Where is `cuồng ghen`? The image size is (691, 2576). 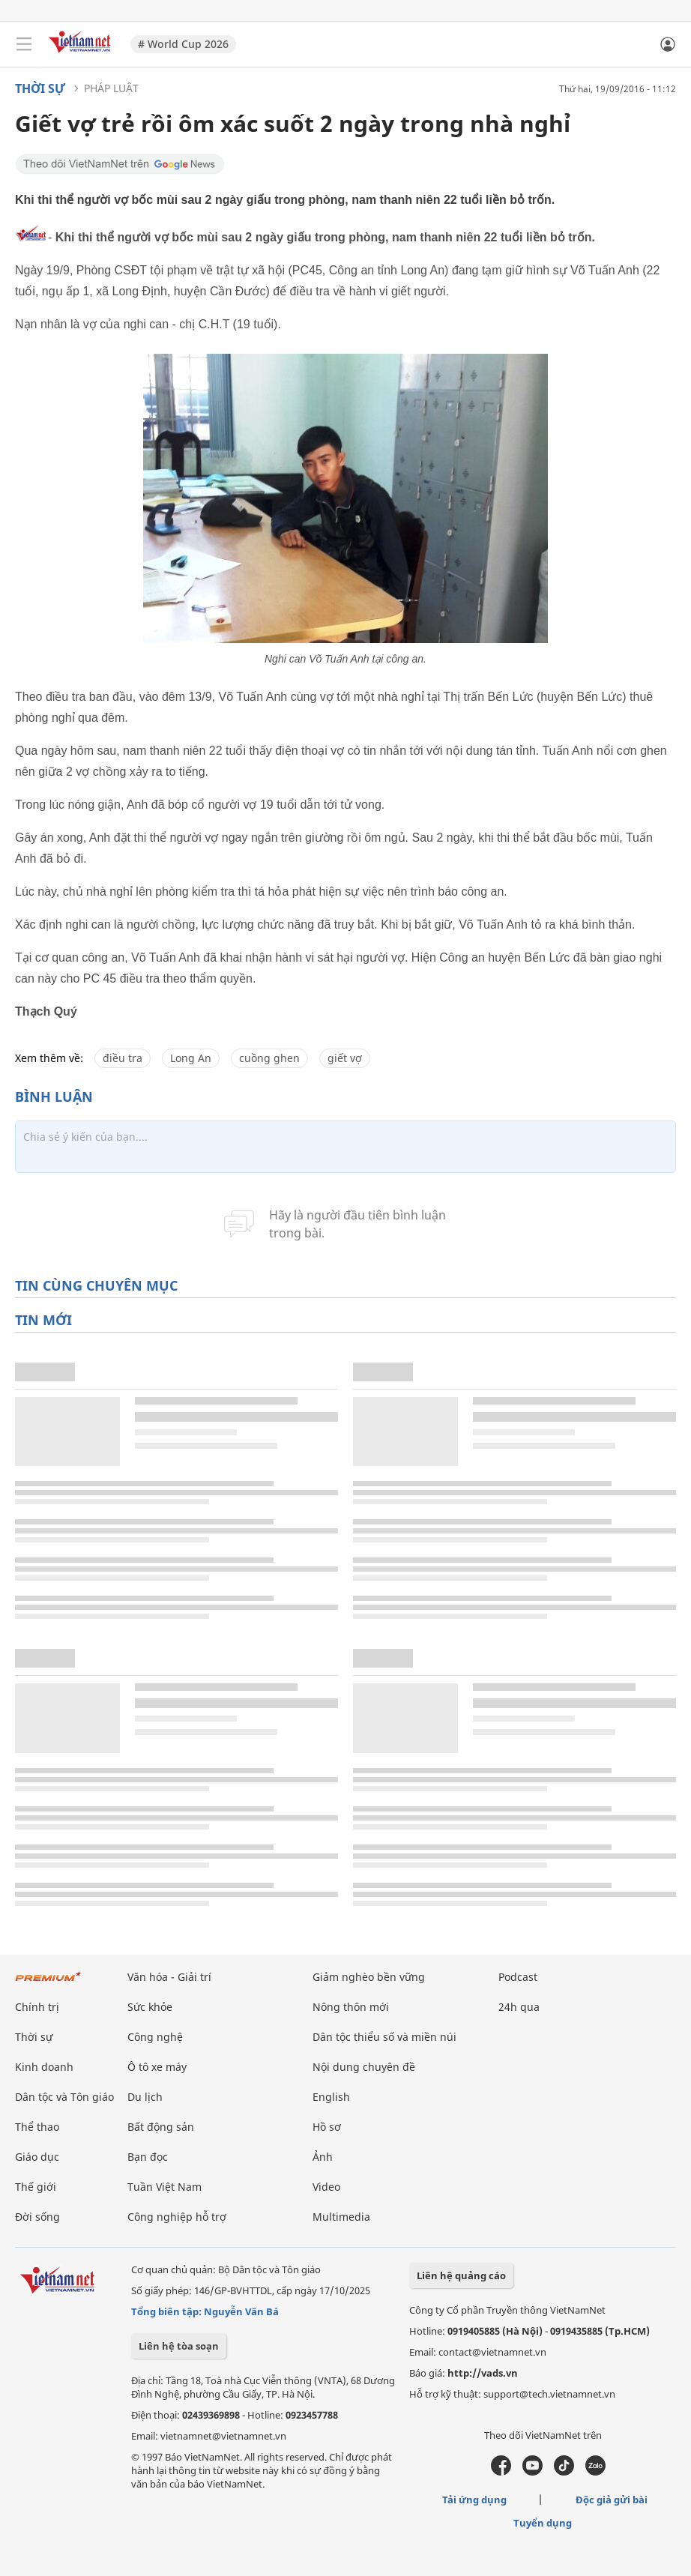
cuồng ghen is located at coordinates (269, 1058).